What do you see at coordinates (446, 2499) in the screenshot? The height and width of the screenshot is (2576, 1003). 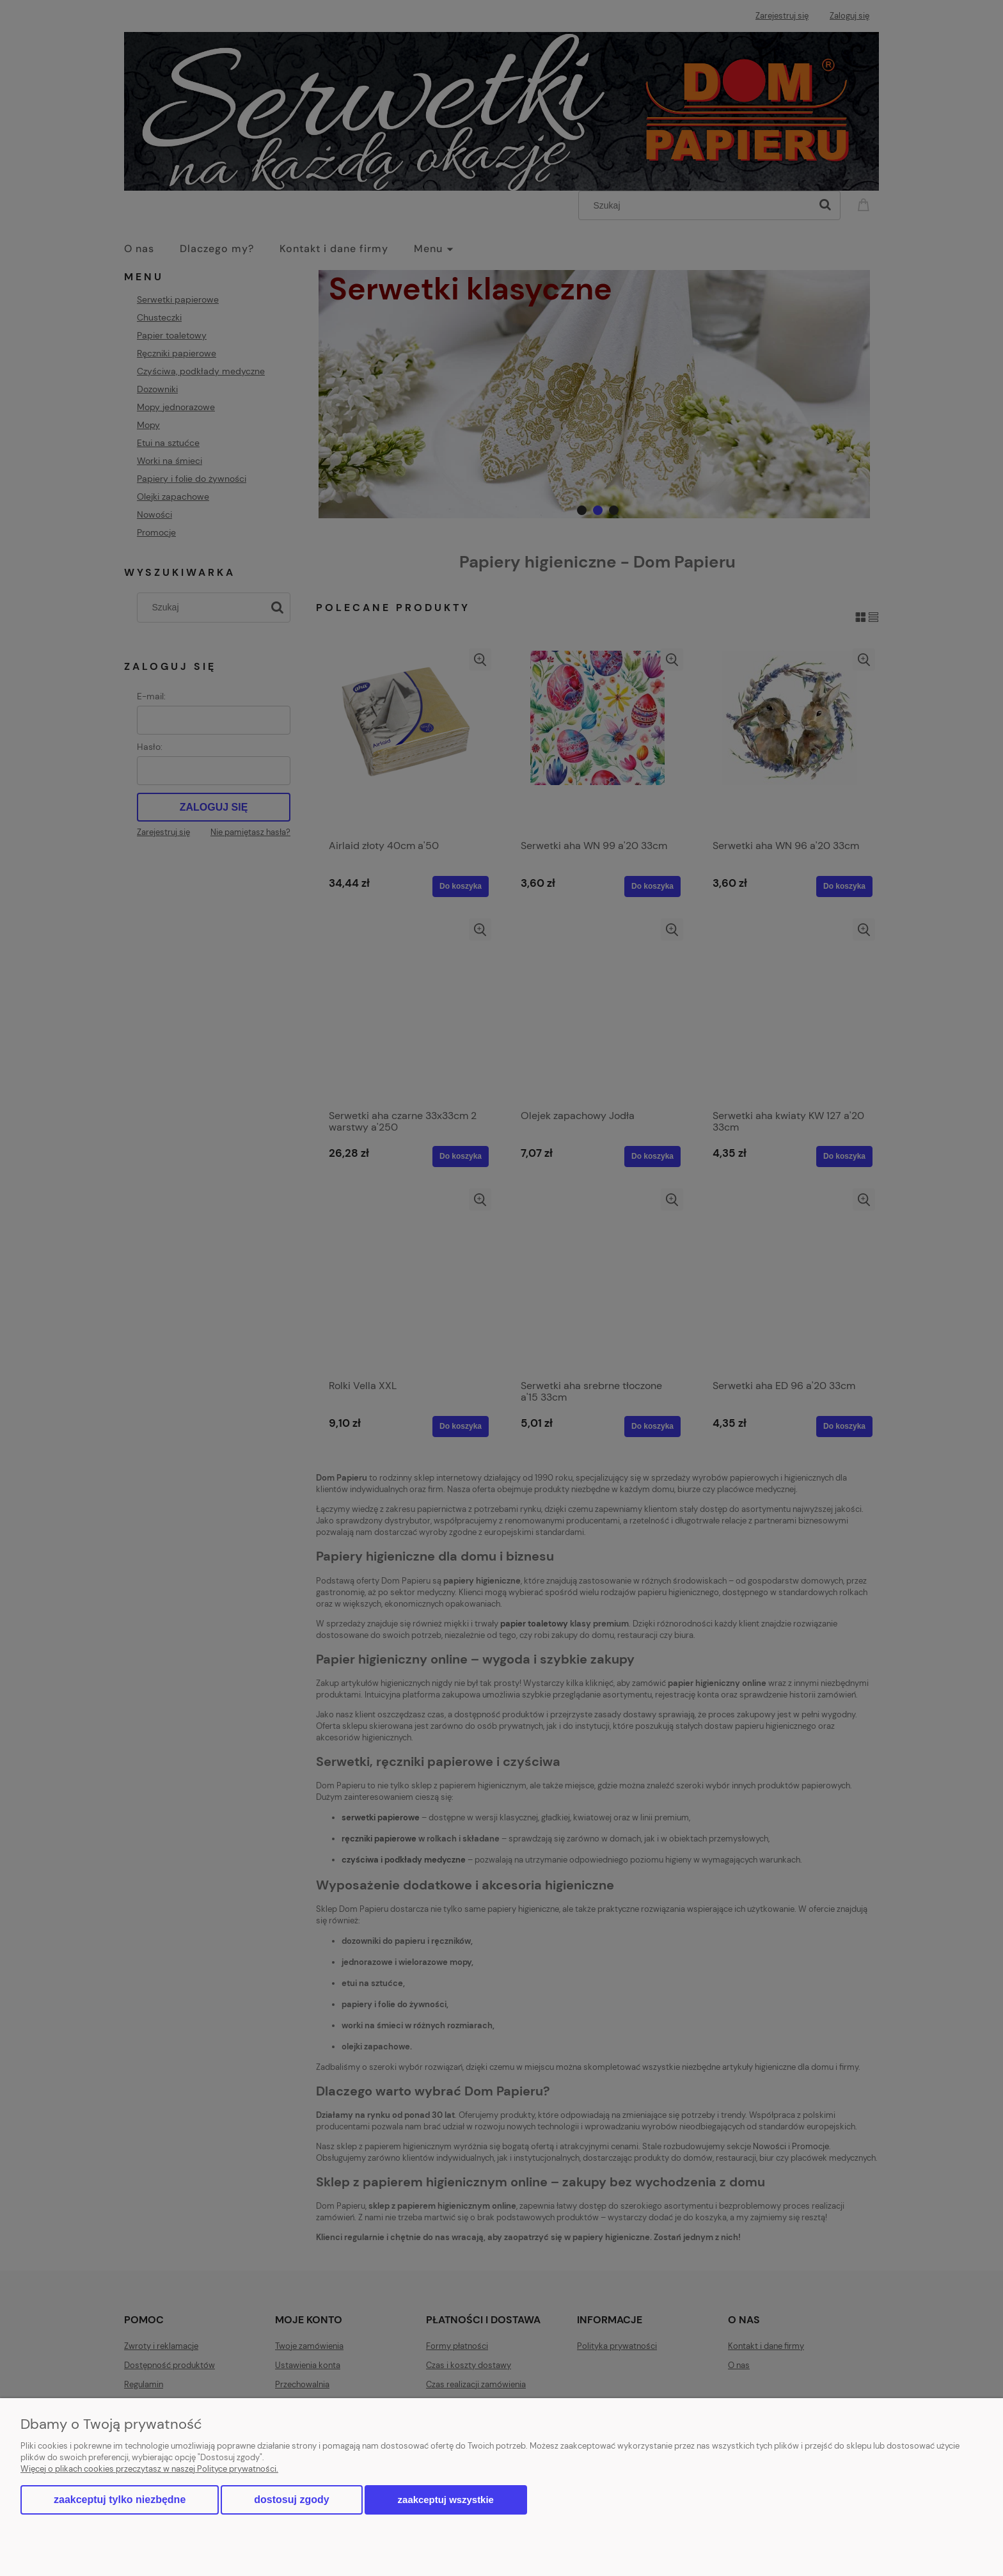 I see `Zaakceptuj wszystkie` at bounding box center [446, 2499].